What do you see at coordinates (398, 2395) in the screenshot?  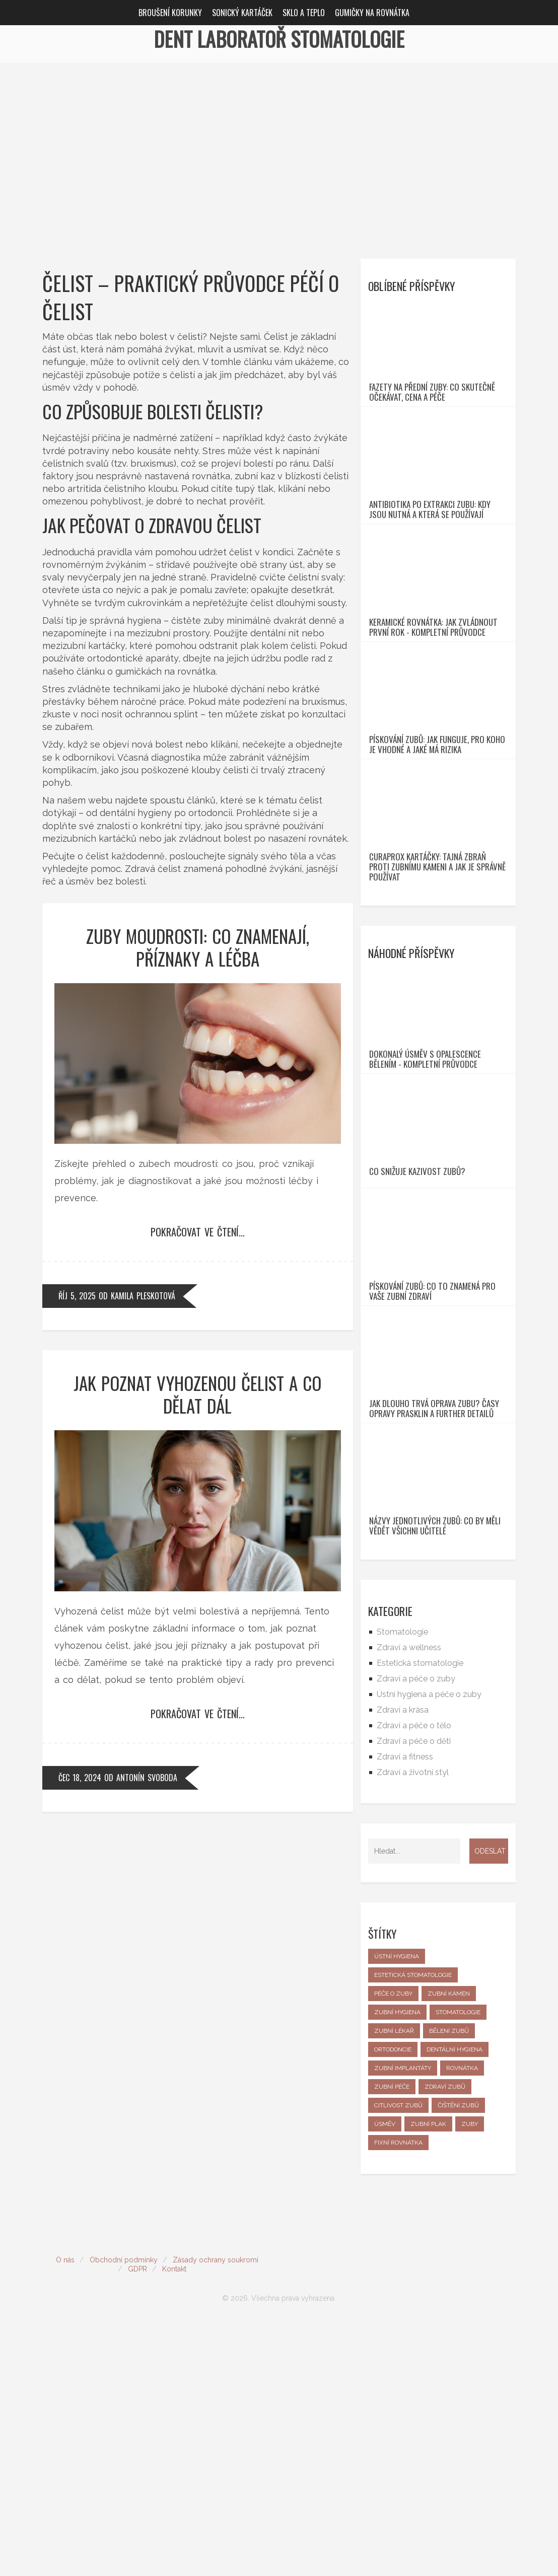 I see `fixní rovnátka` at bounding box center [398, 2395].